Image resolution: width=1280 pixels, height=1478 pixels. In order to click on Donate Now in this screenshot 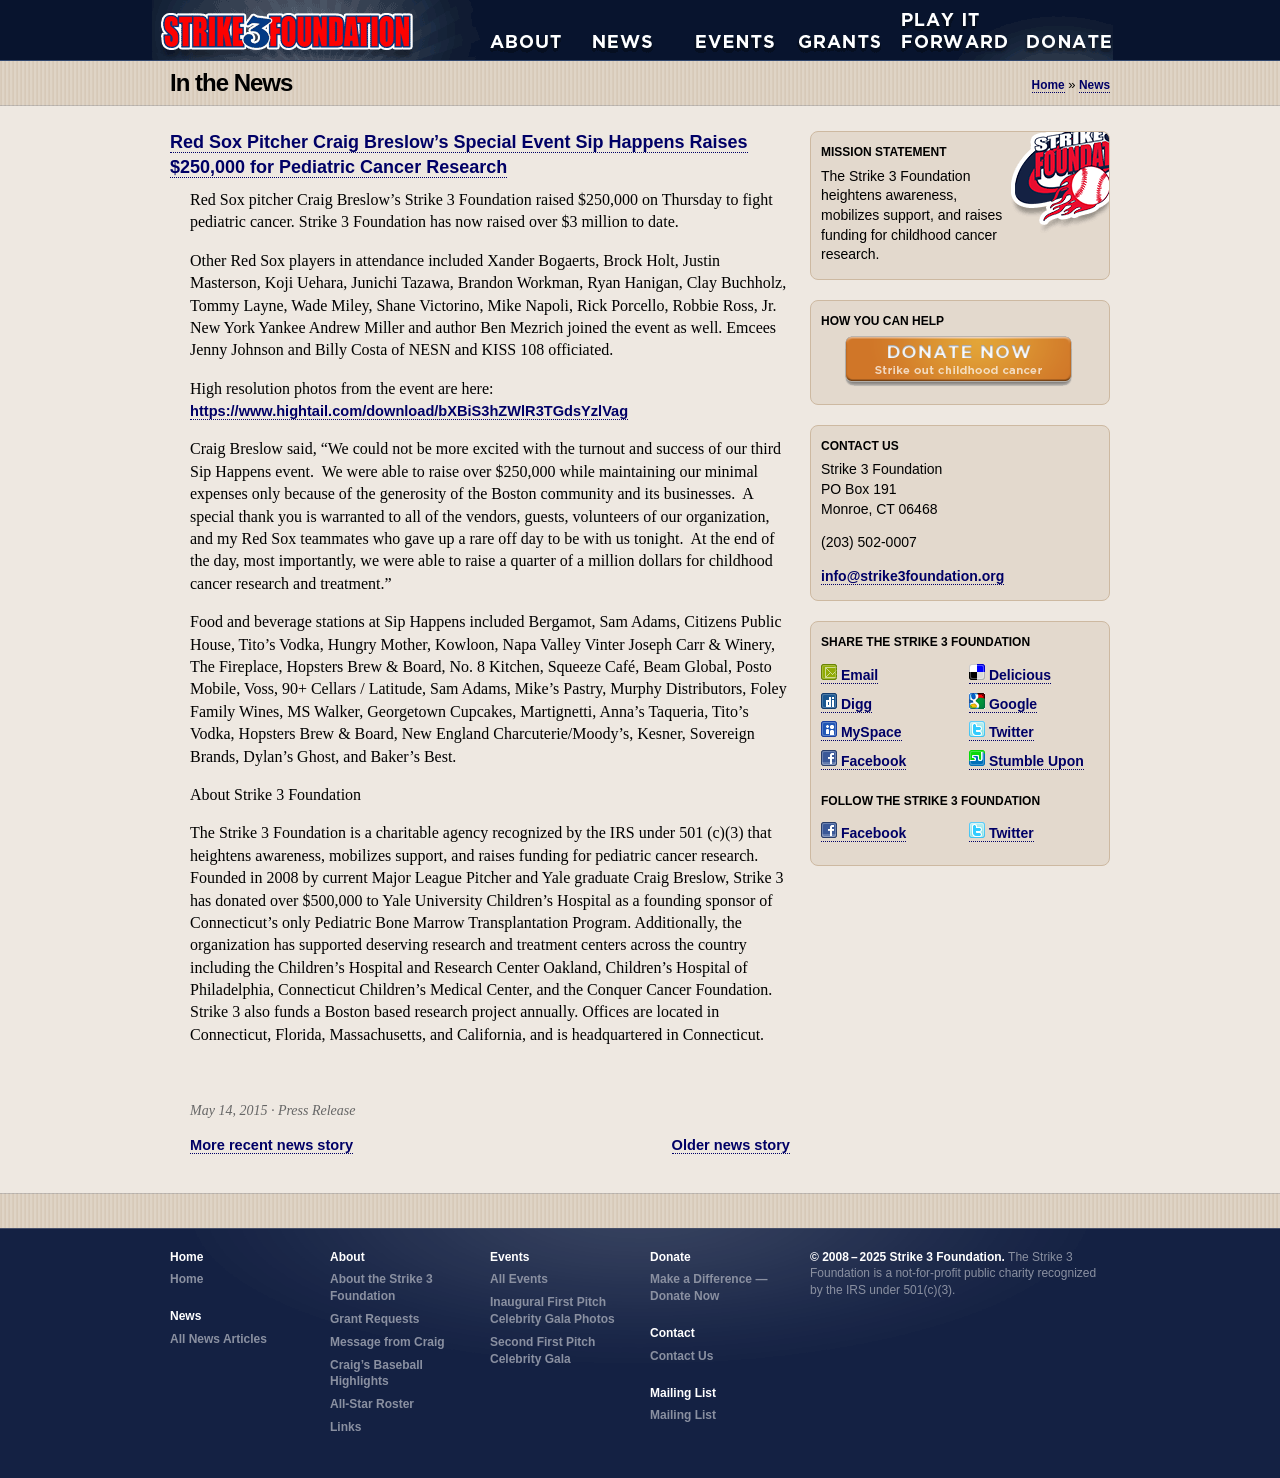, I will do `click(1059, 30)`.